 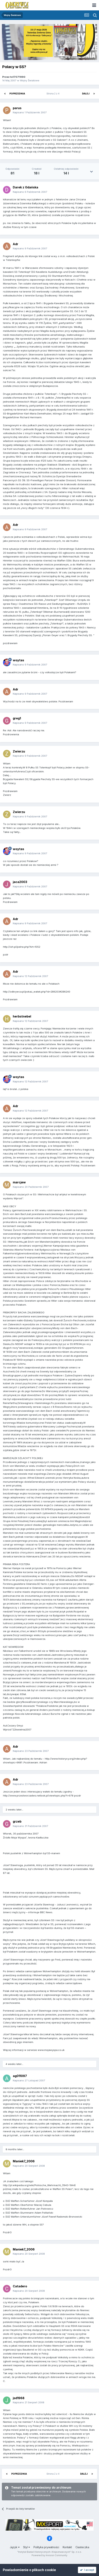 What do you see at coordinates (17, 76) in the screenshot?
I see `to17071990` at bounding box center [17, 76].